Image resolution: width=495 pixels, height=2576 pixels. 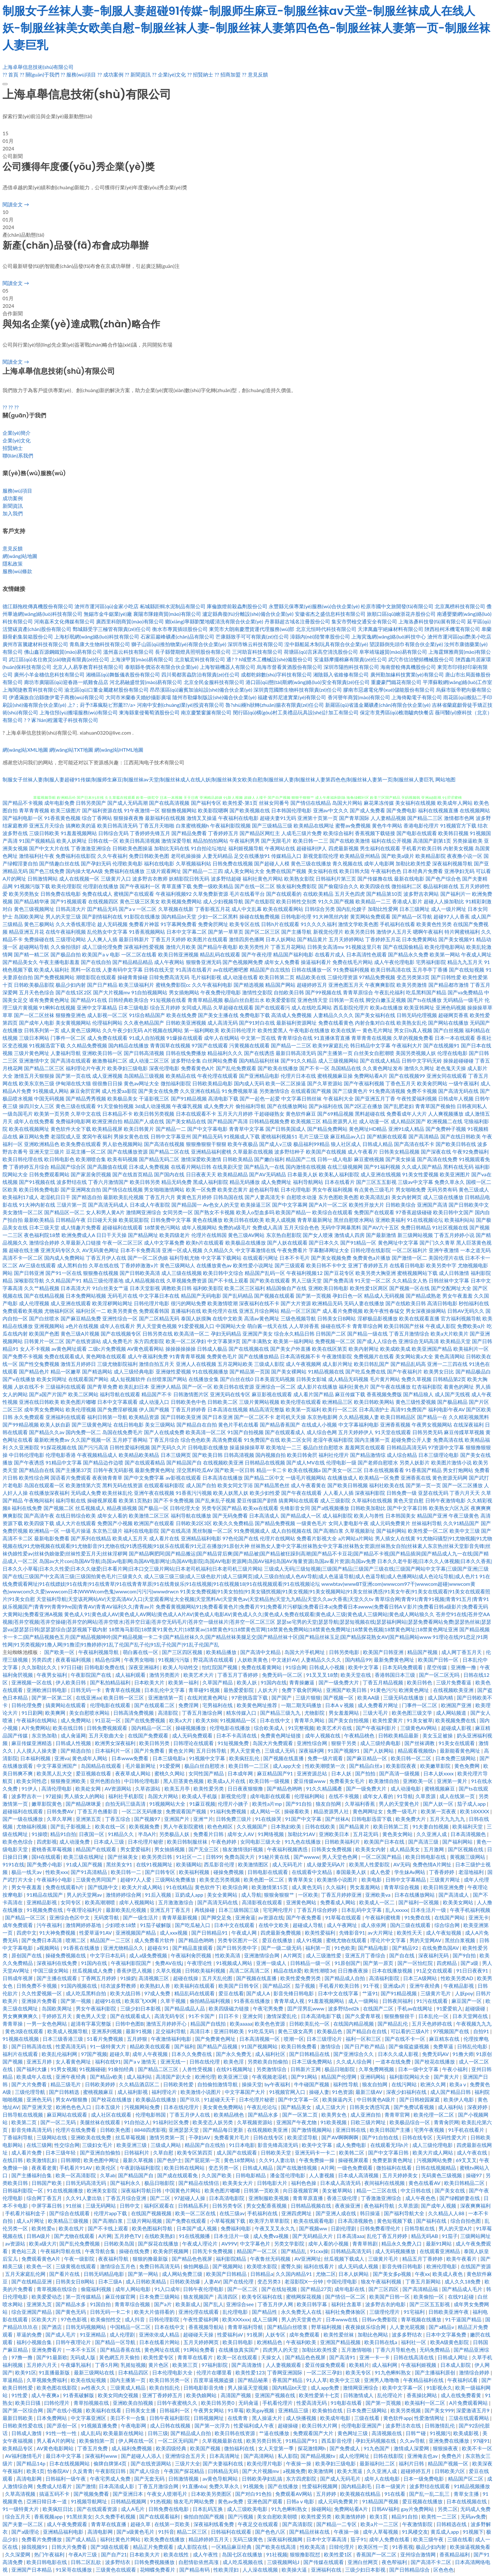 What do you see at coordinates (32, 2130) in the screenshot?
I see `影音先锋高清无码` at bounding box center [32, 2130].